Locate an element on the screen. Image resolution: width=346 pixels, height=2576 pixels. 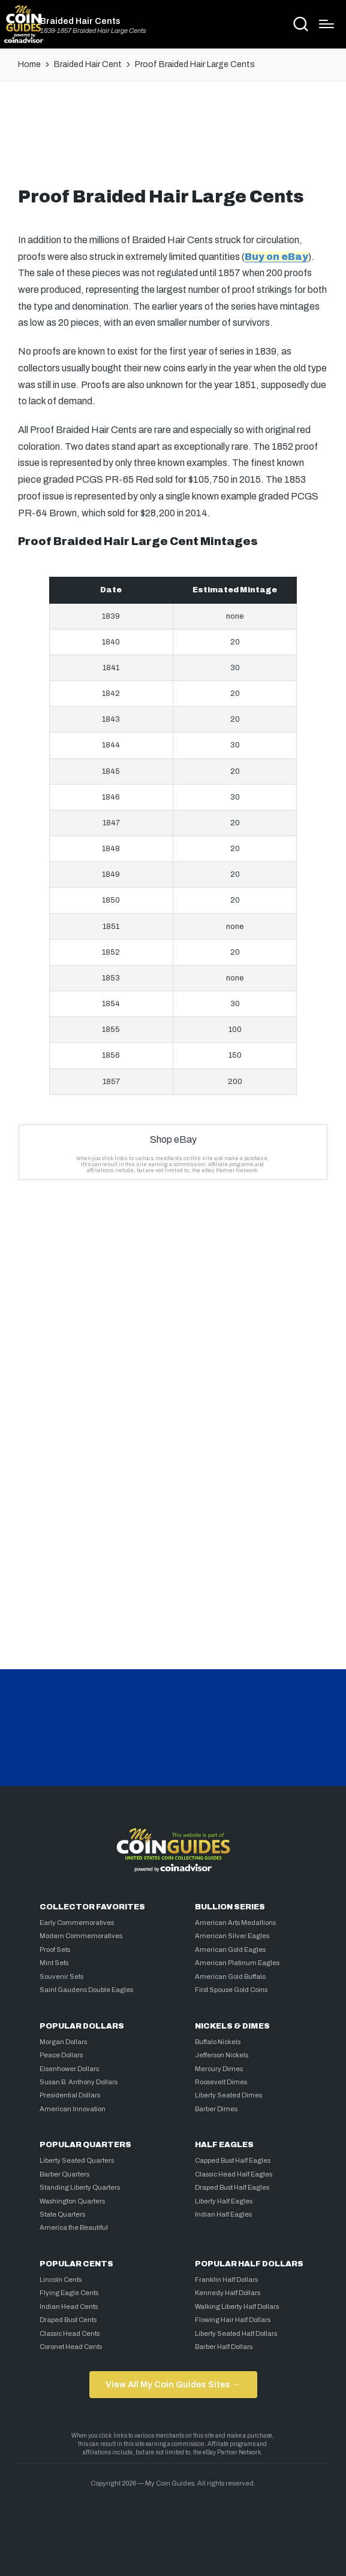
American Silver Eagles is located at coordinates (232, 1935).